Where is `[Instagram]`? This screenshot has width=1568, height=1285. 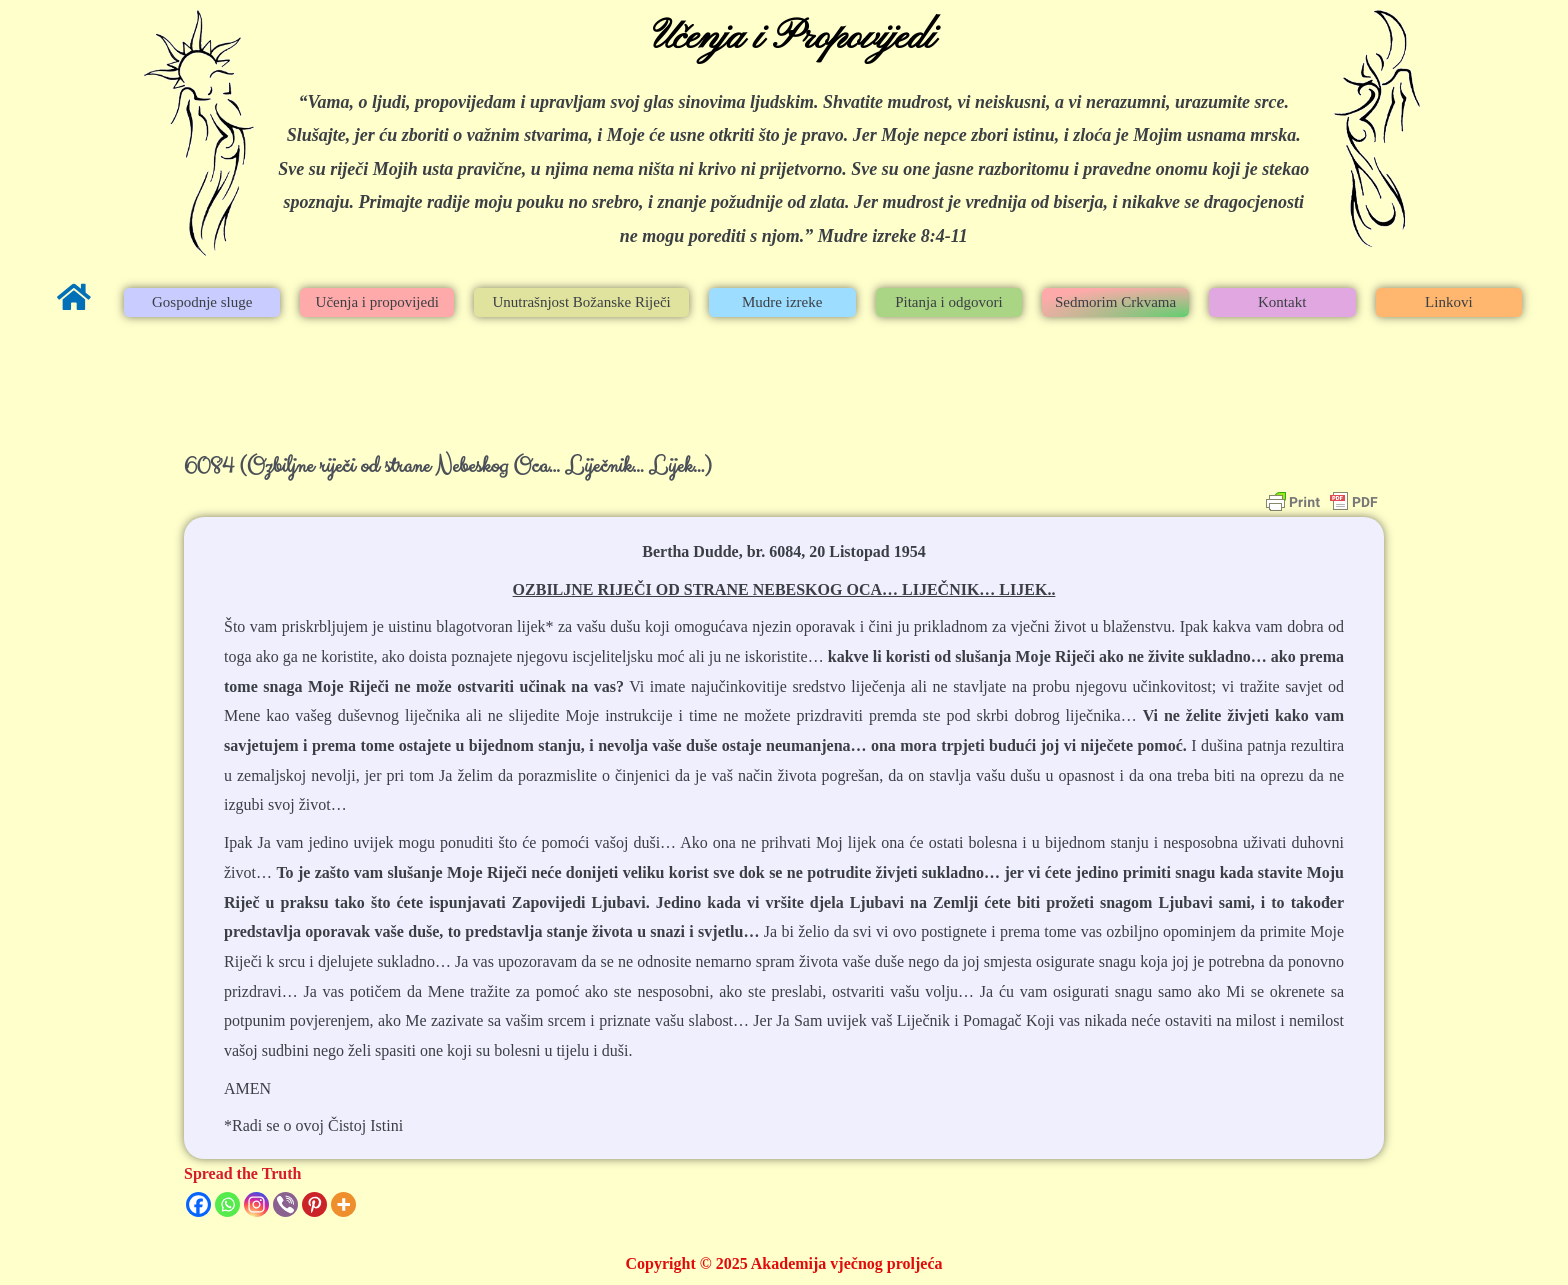
[Instagram] is located at coordinates (256, 1204).